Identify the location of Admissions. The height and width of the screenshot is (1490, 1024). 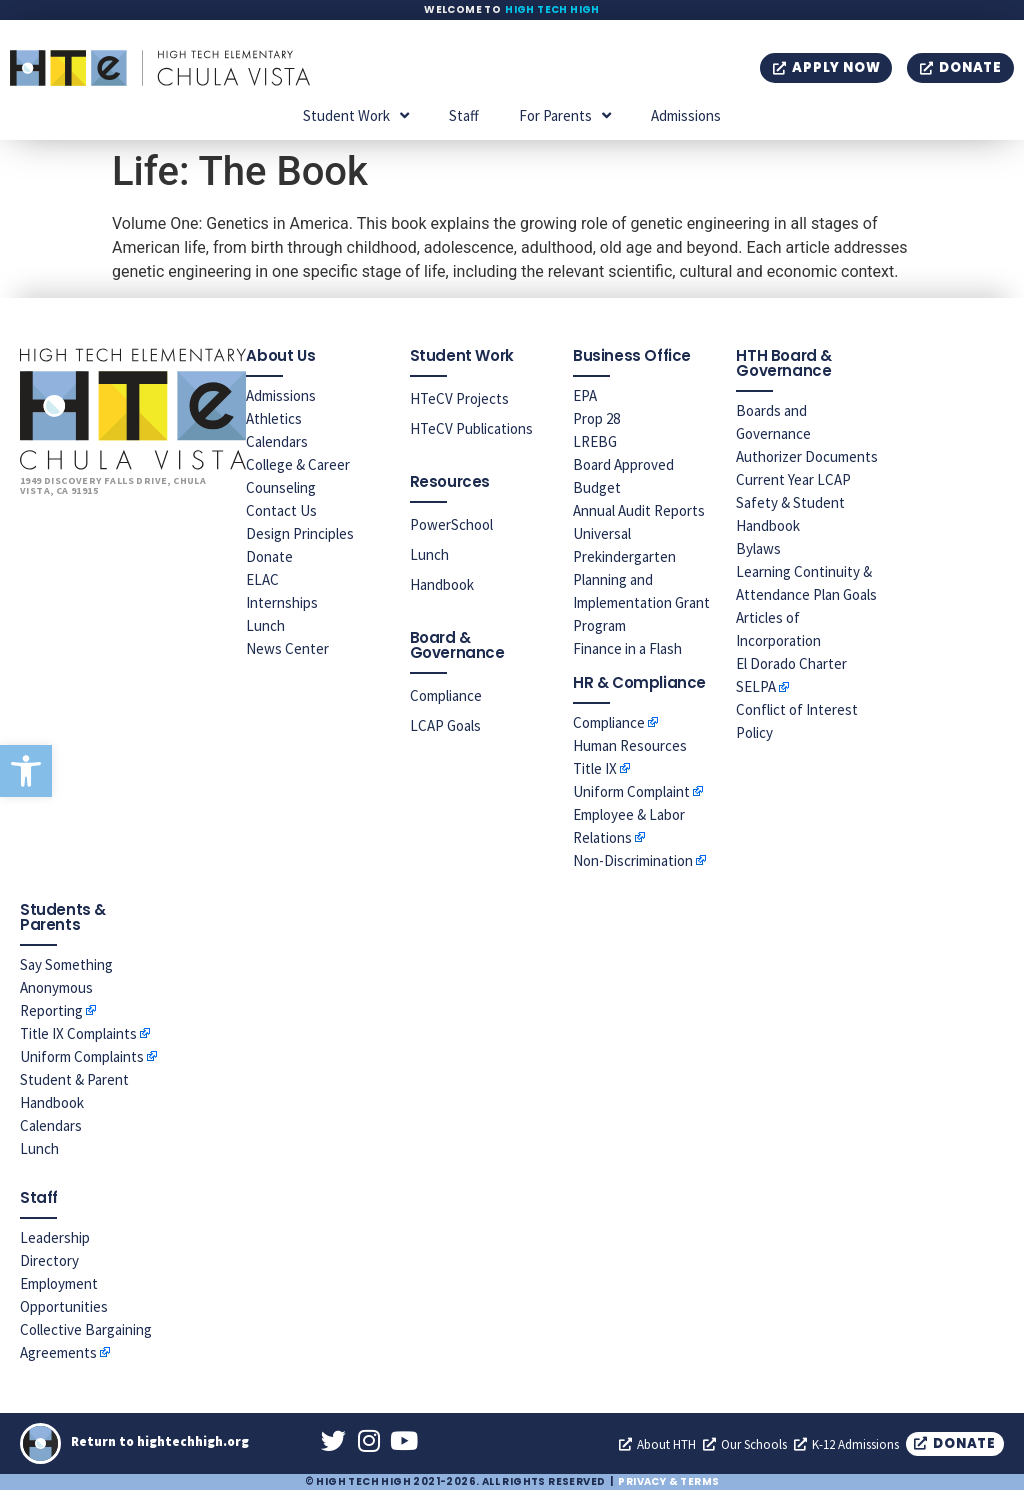
(686, 115).